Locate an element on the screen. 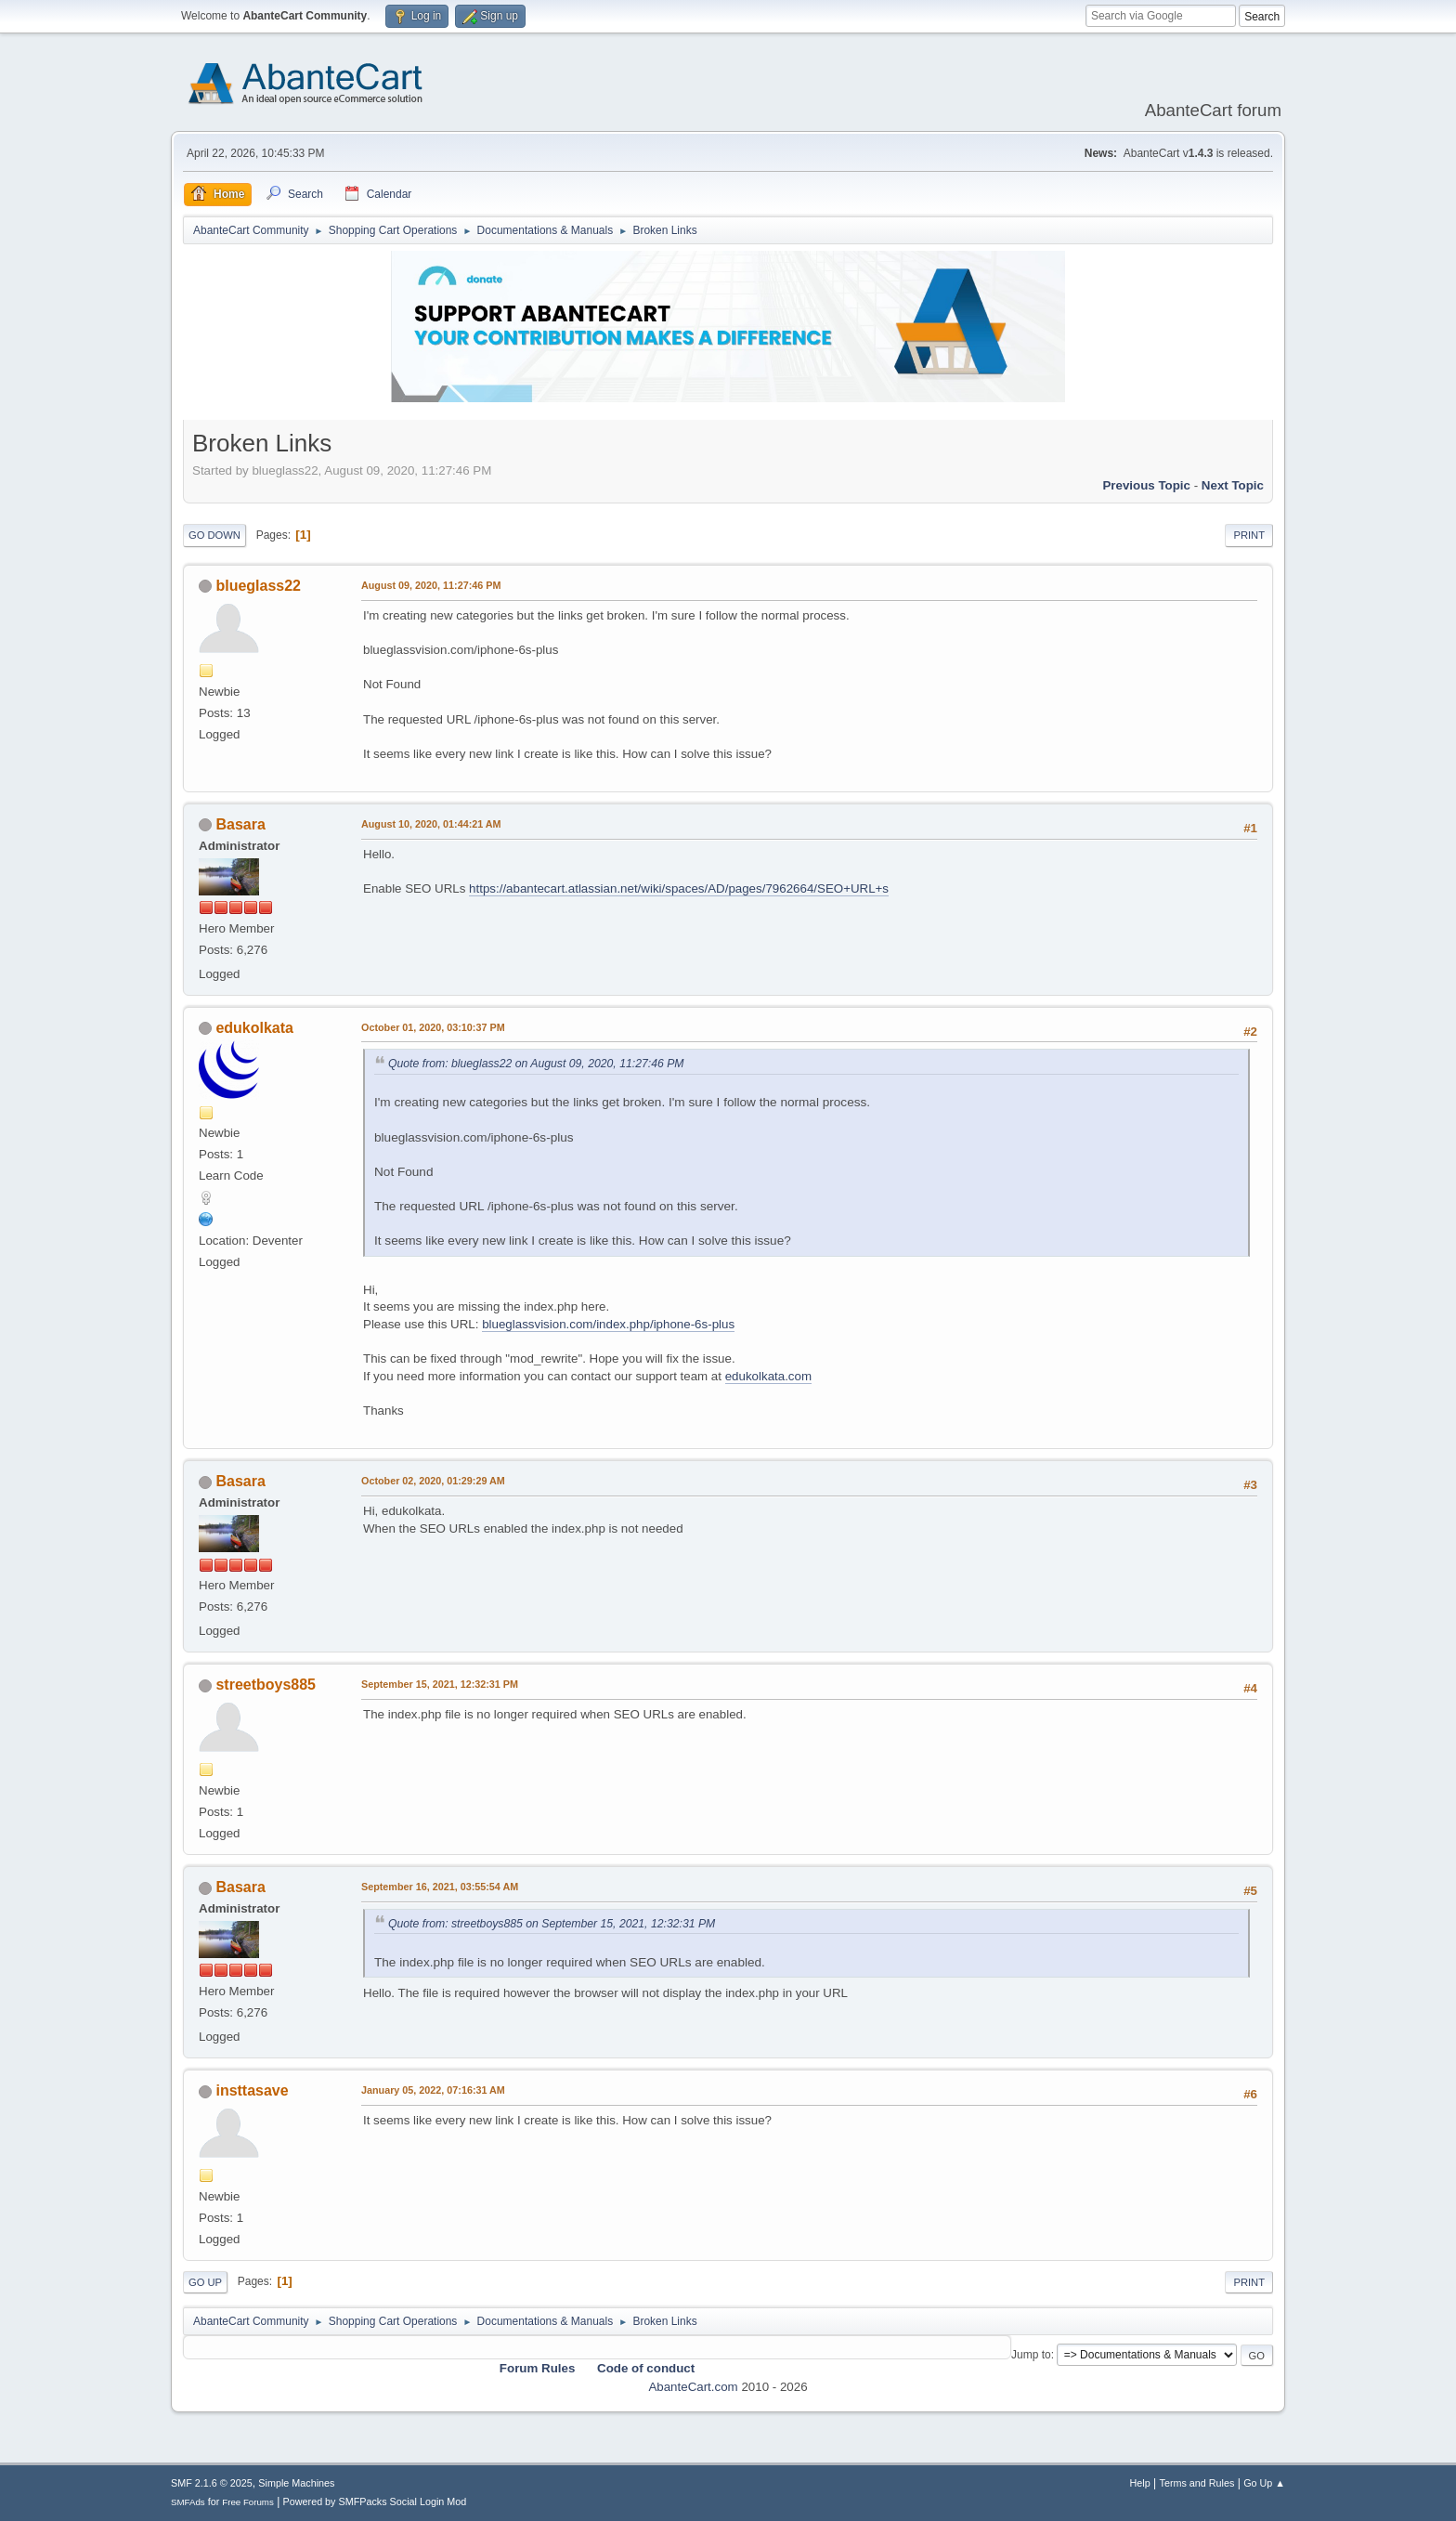 The width and height of the screenshot is (1456, 2521). January 05, 2022, 07:16:31 AM is located at coordinates (433, 2090).